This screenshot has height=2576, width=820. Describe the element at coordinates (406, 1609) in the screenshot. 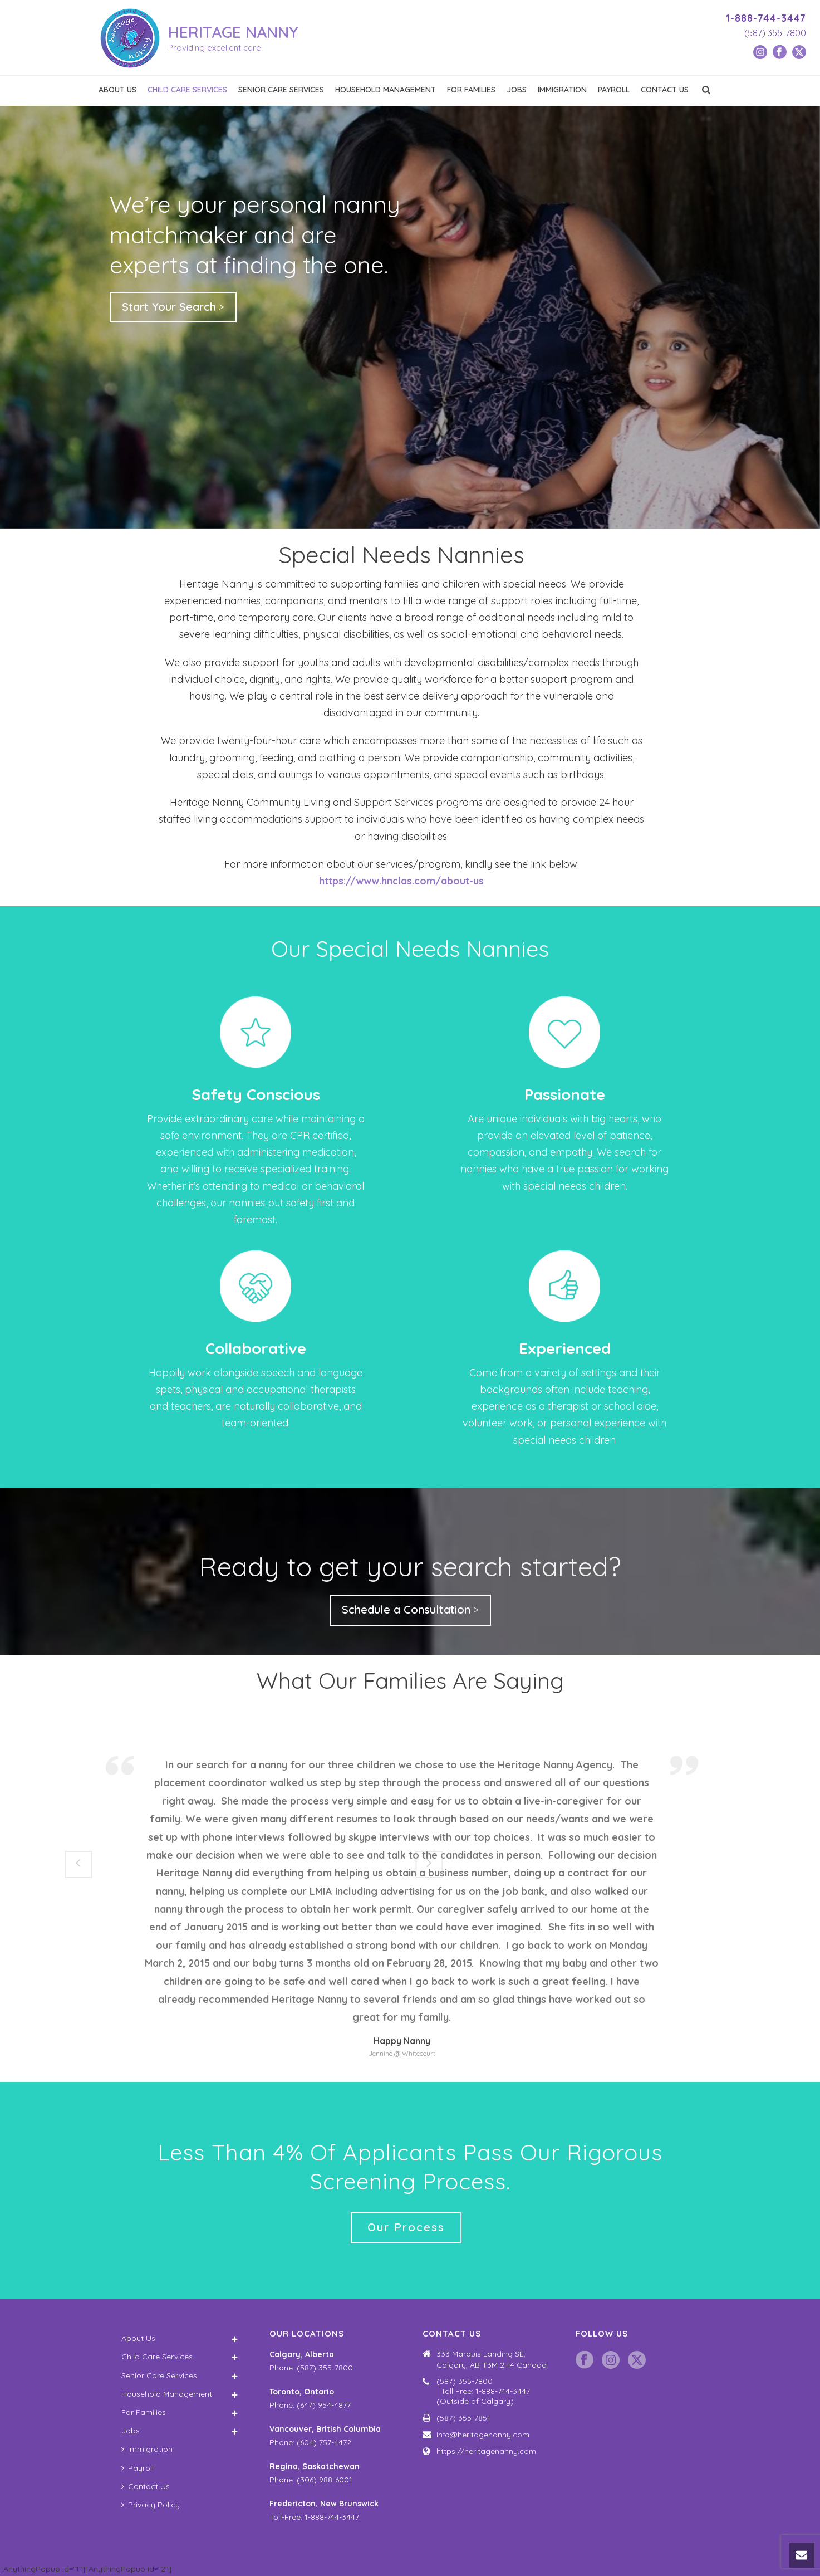

I see `Schedule a Consultation` at that location.